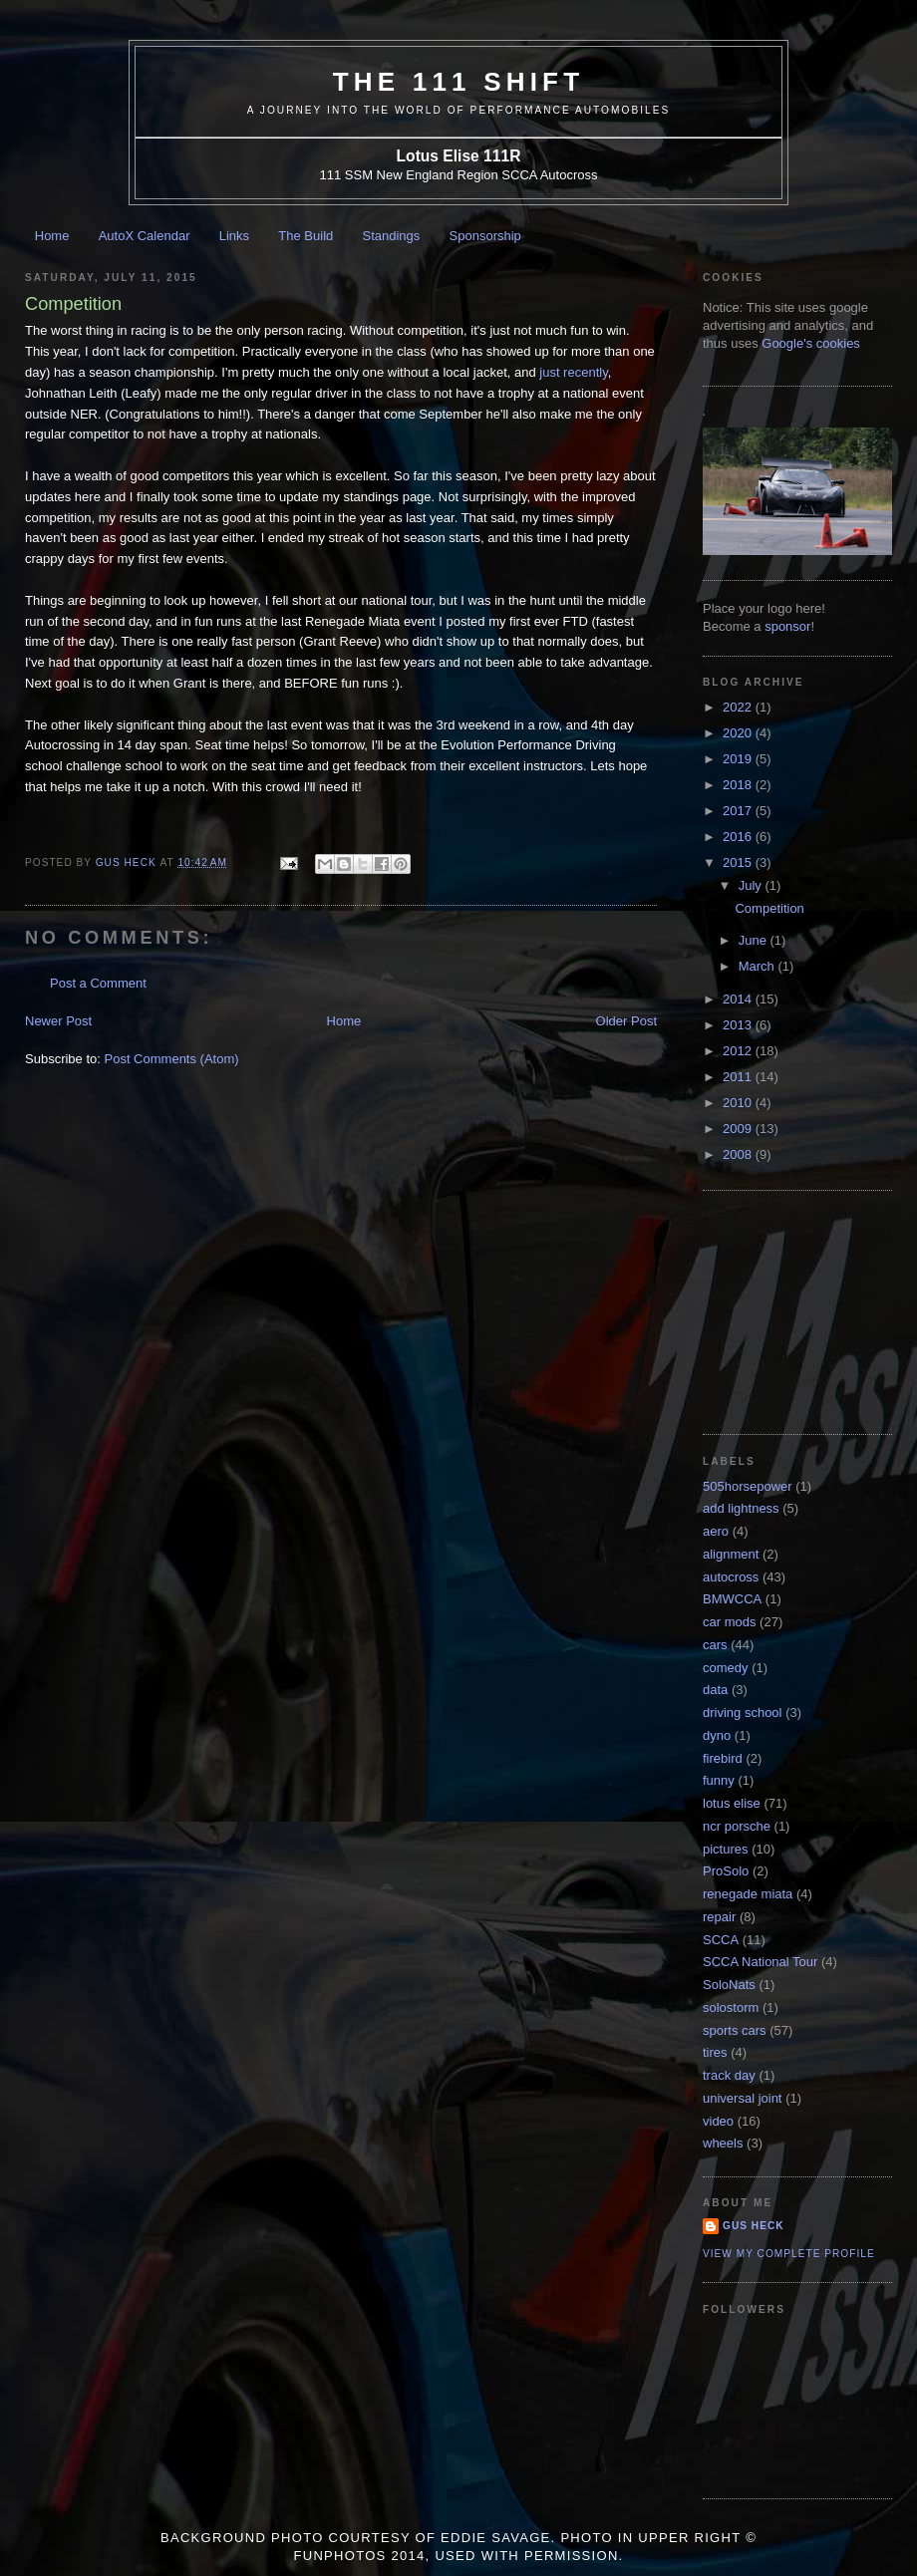 The image size is (917, 2576). Describe the element at coordinates (760, 1961) in the screenshot. I see `SCCA National Tour` at that location.